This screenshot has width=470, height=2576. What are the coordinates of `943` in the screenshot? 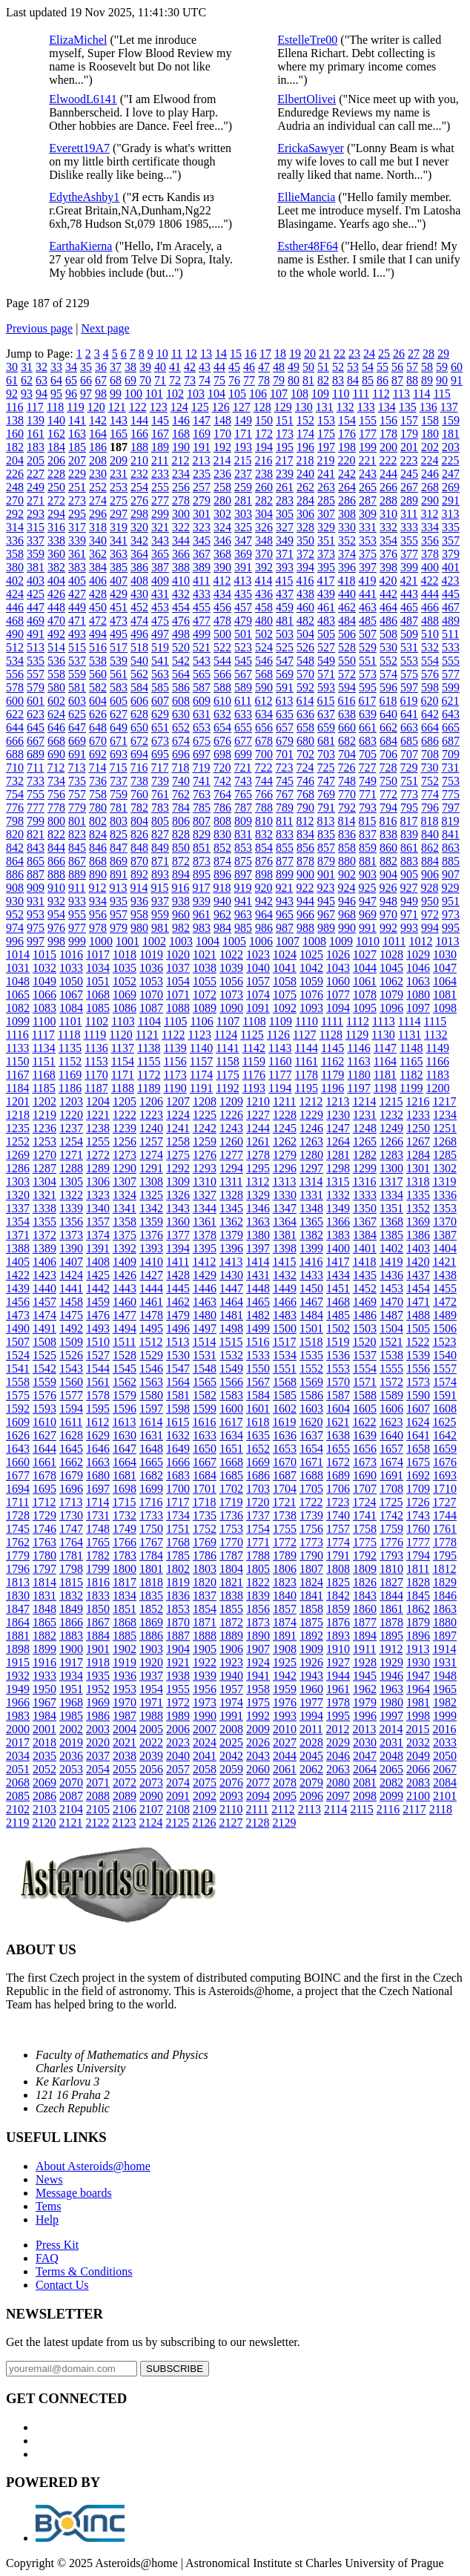 It's located at (285, 901).